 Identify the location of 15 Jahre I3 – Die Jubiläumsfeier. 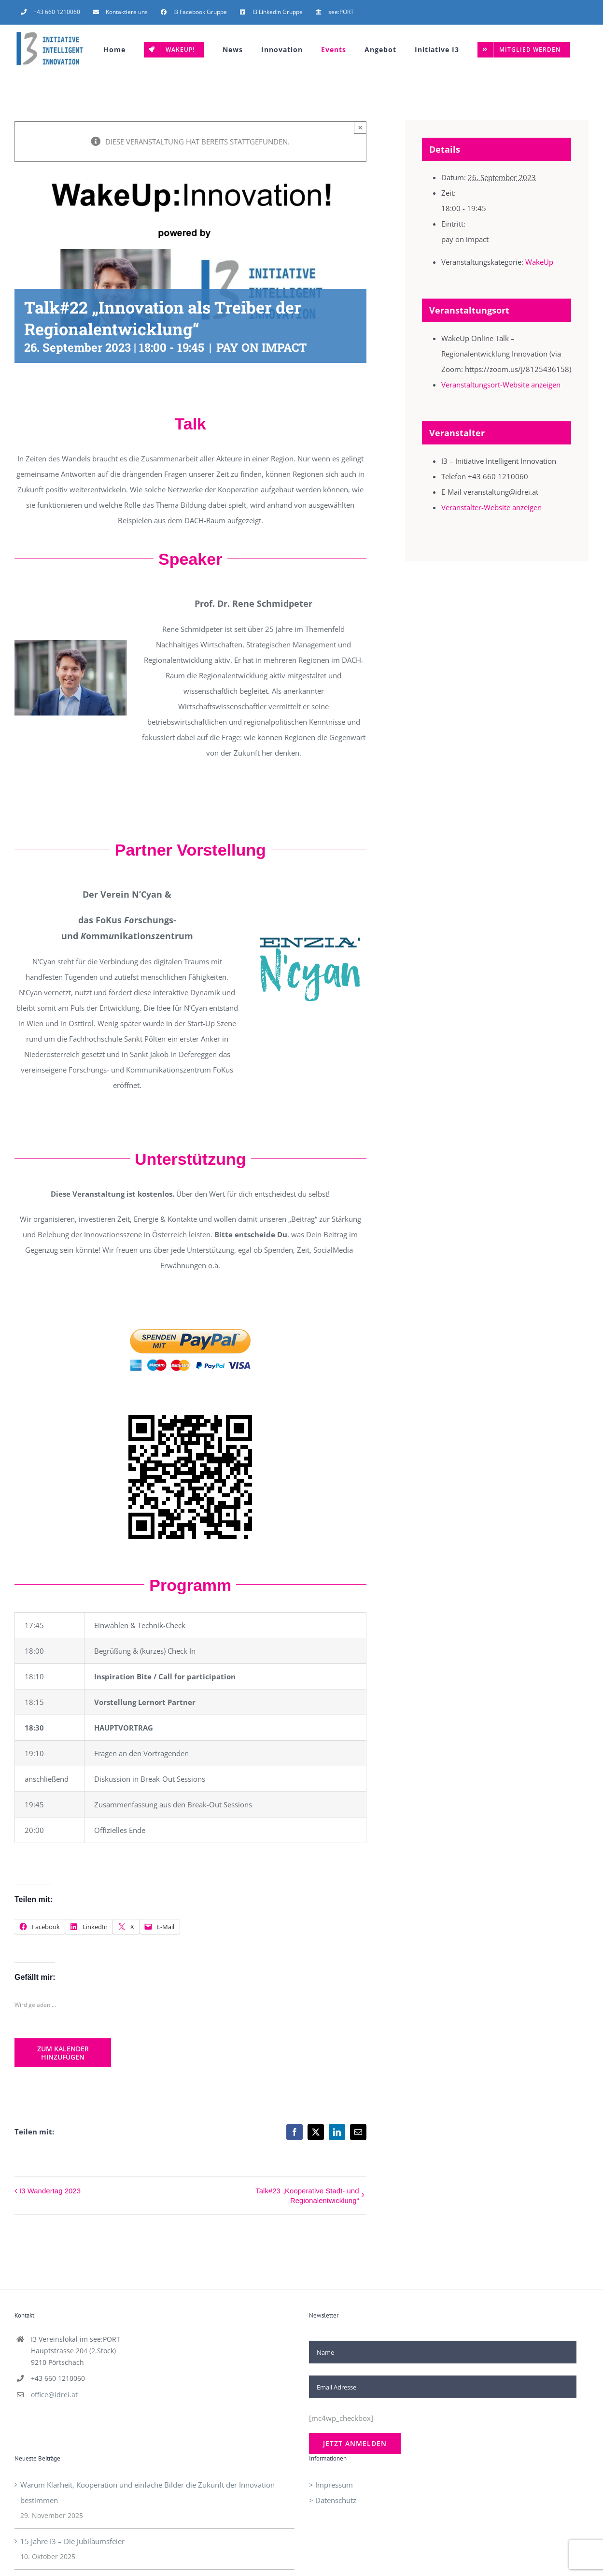
(72, 2541).